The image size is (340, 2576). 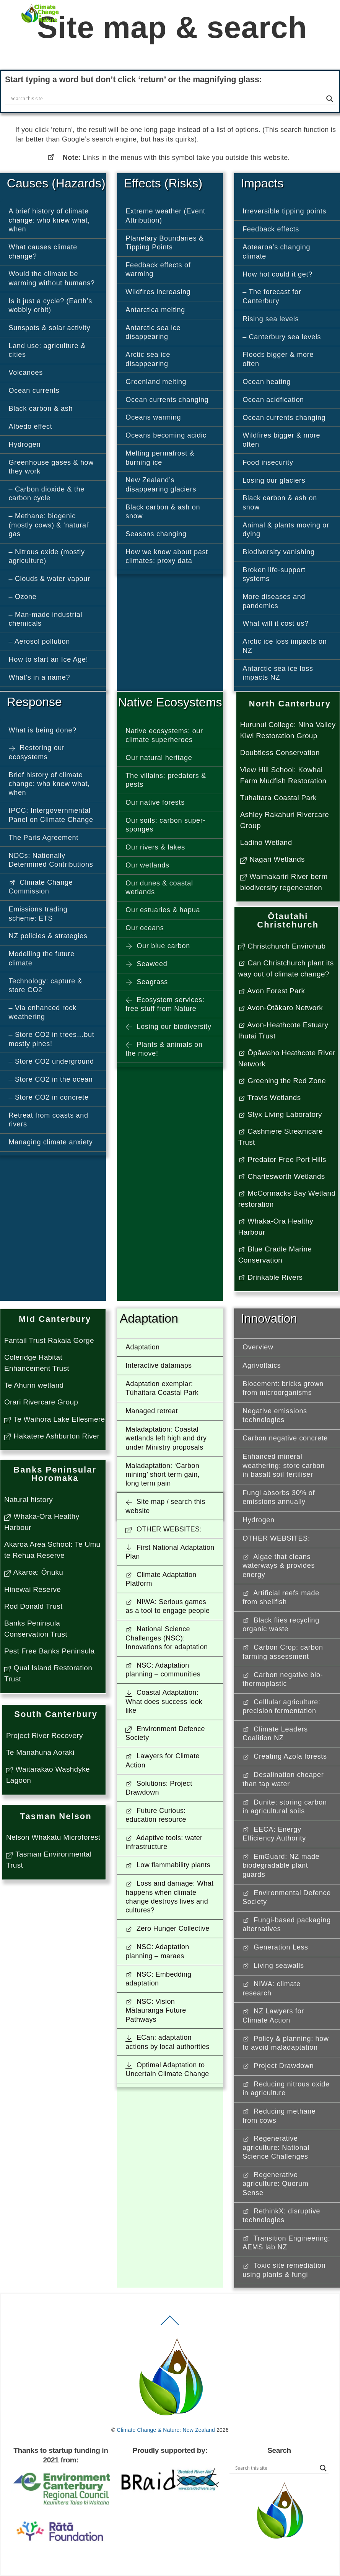 I want to click on Akaroa: Ōnuku, so click(x=33, y=1572).